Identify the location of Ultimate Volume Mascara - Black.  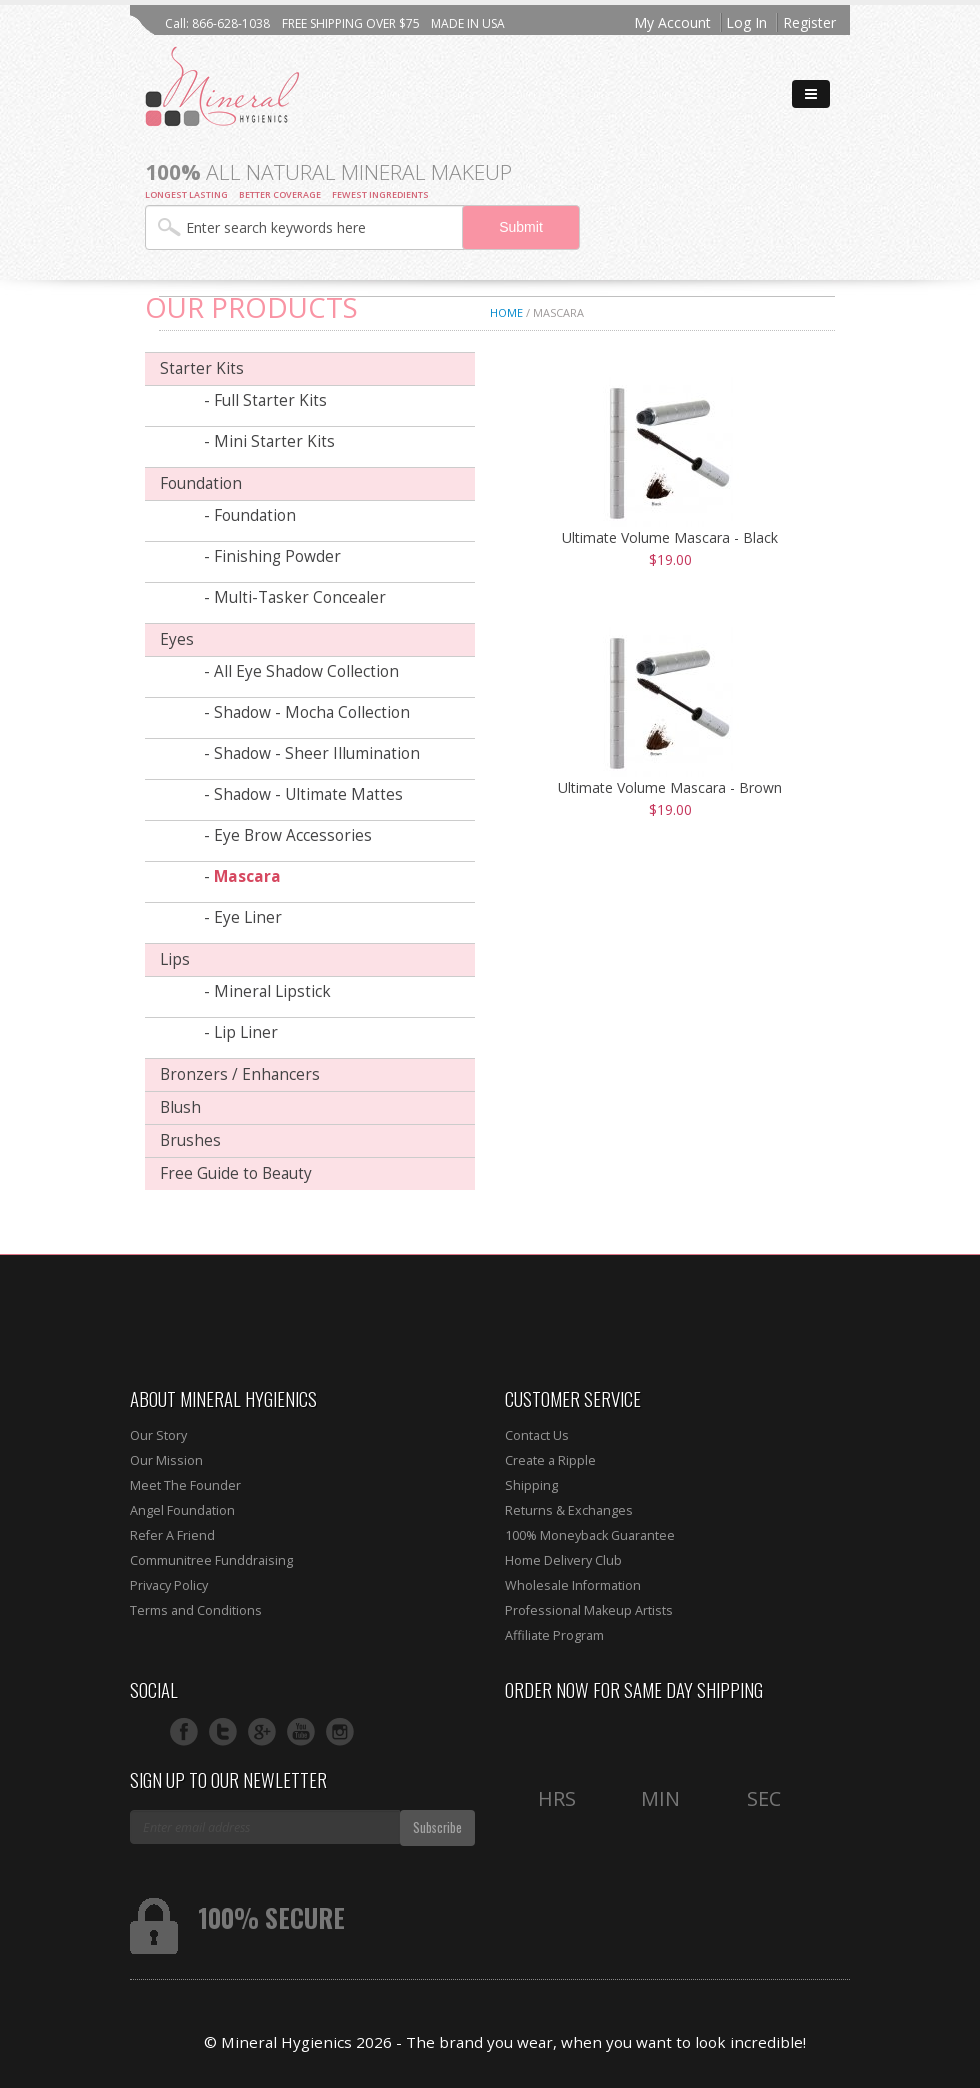
(670, 537).